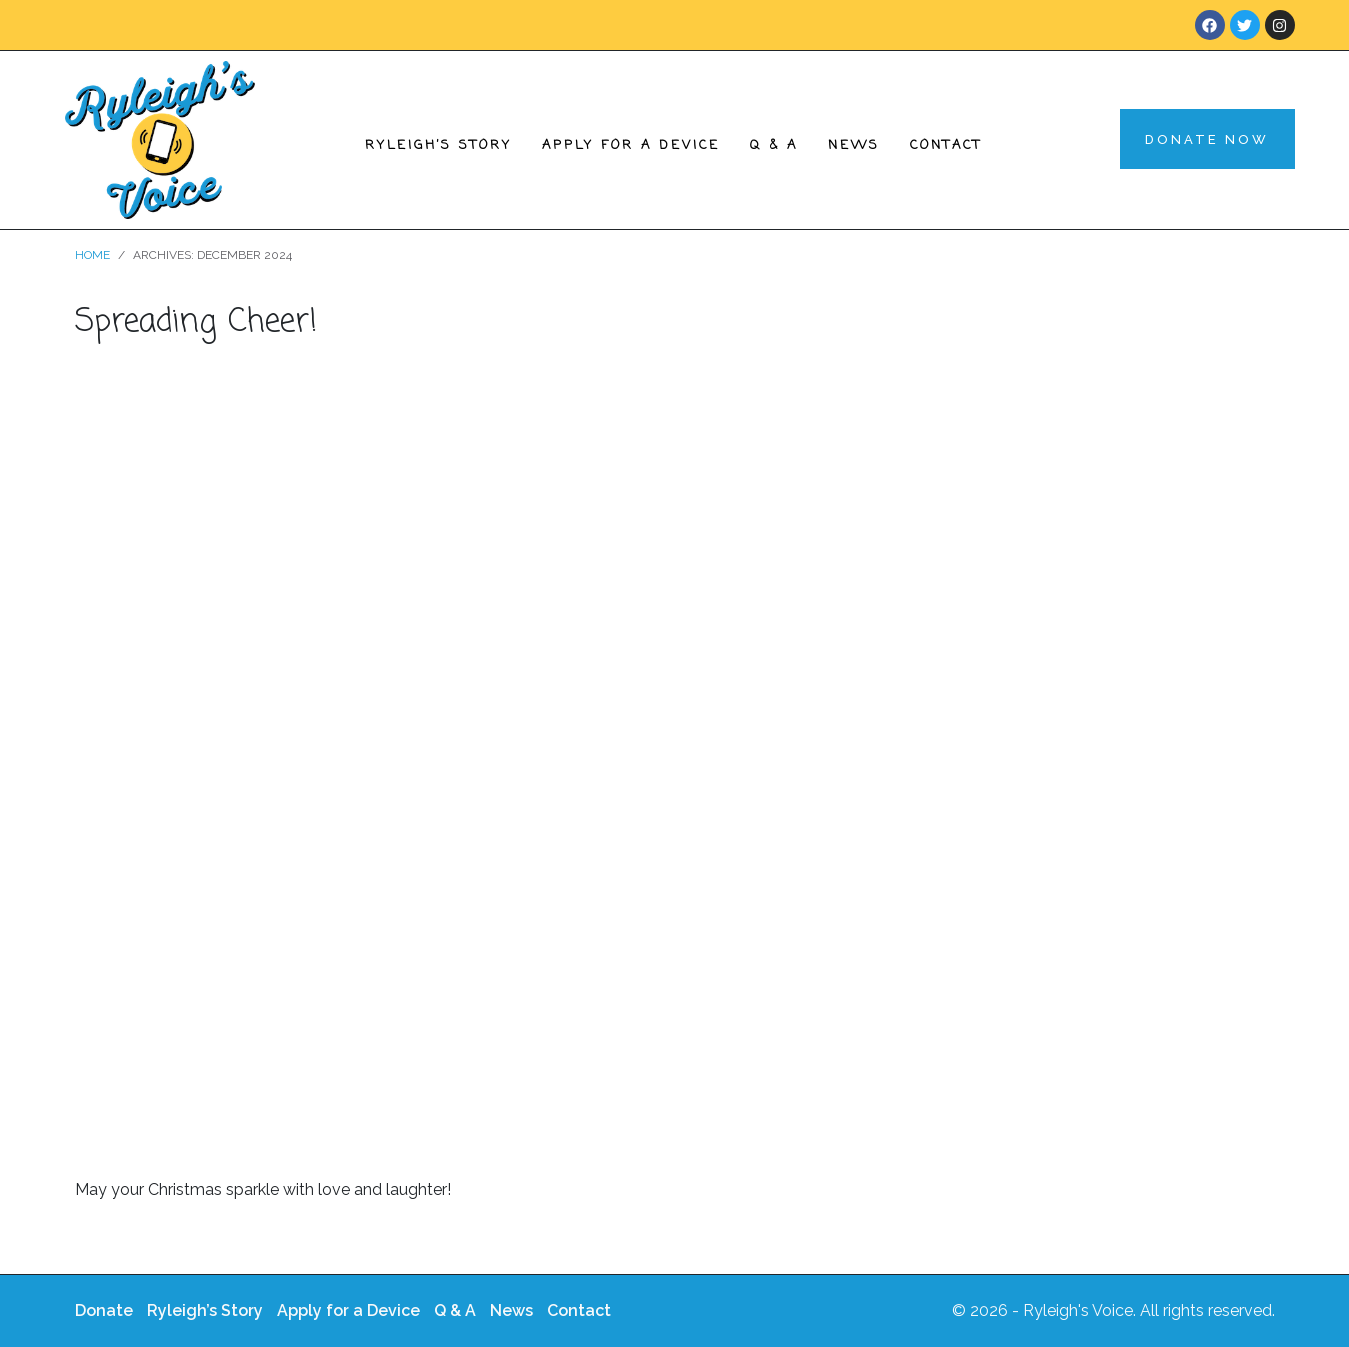 The image size is (1349, 1347). I want to click on Ryleigh’s Story, so click(438, 145).